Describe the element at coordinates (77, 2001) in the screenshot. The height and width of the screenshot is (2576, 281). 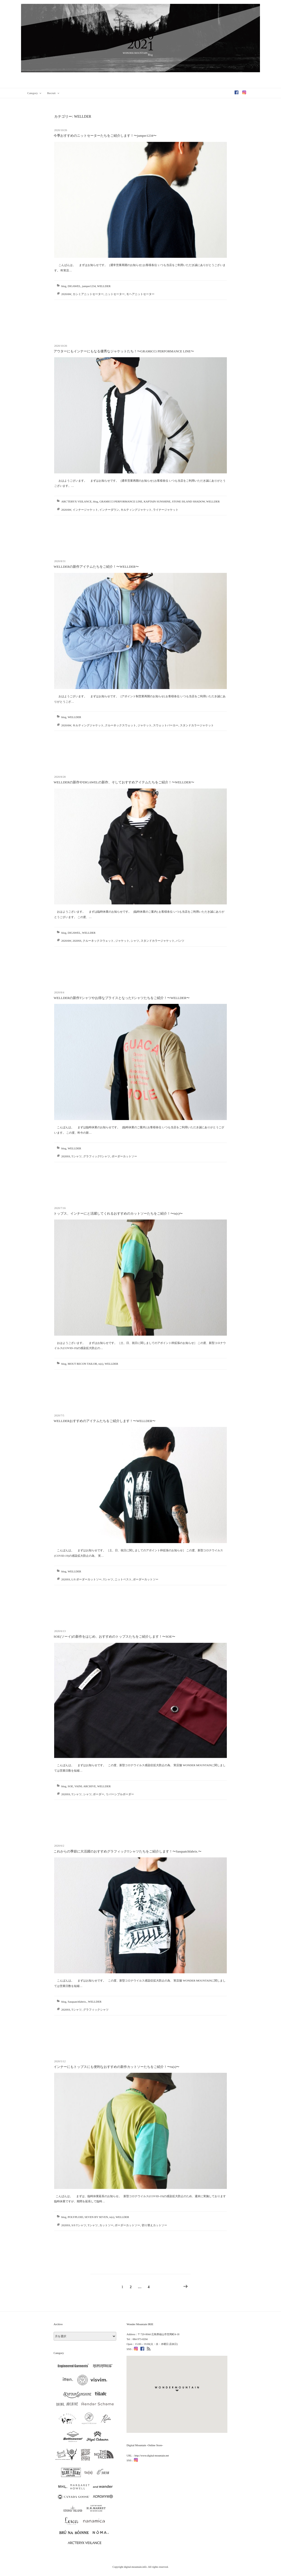
I see `Sasquatchfabrix.` at that location.